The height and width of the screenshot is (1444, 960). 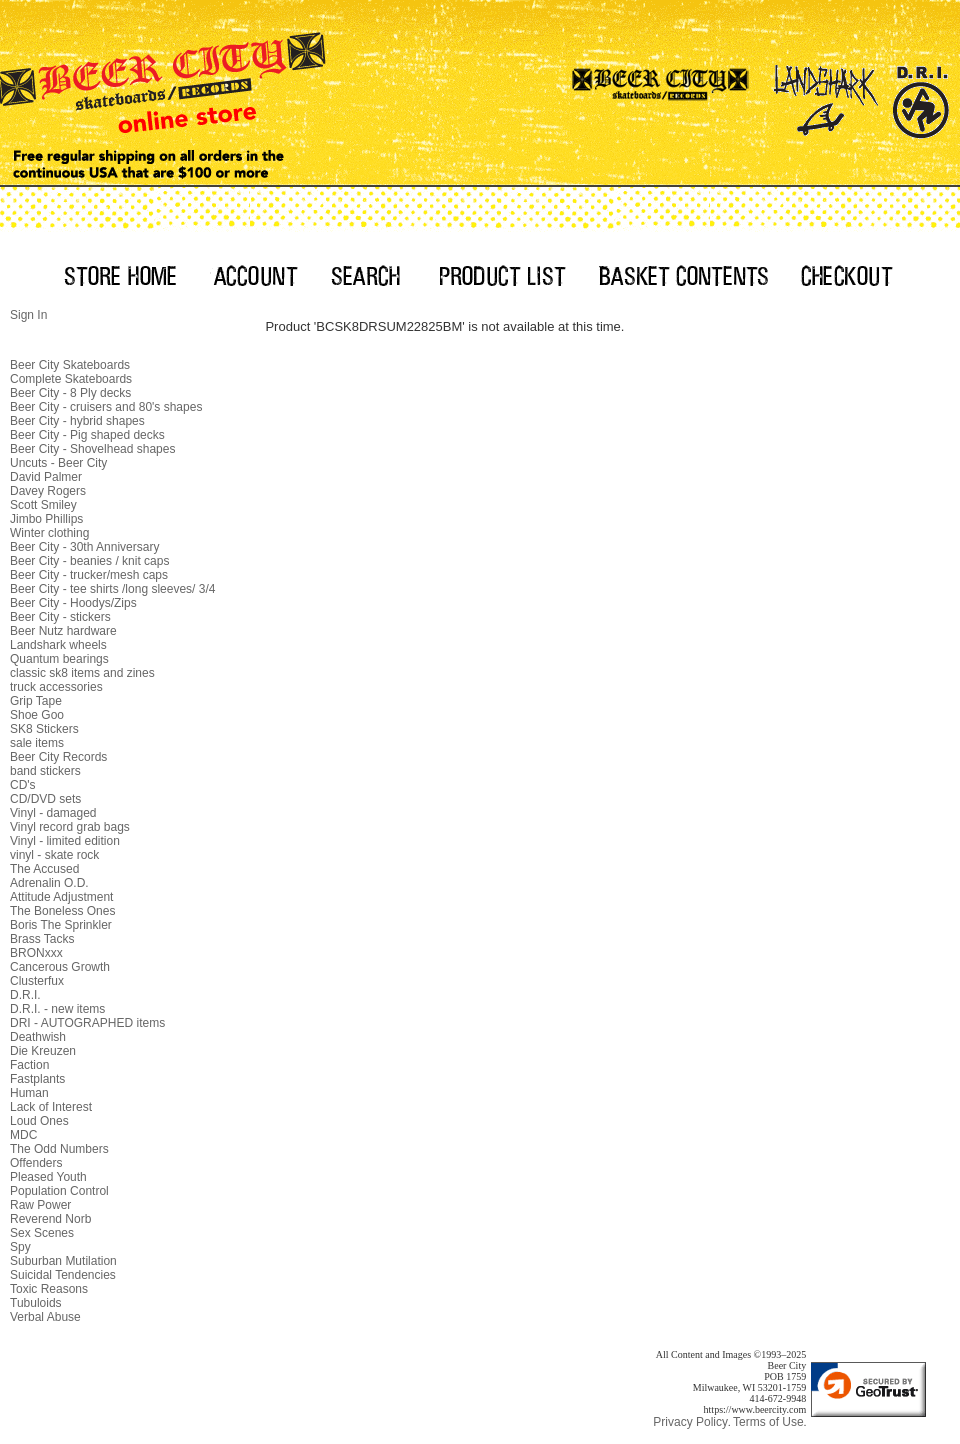 I want to click on Toxic Reasons, so click(x=49, y=1289).